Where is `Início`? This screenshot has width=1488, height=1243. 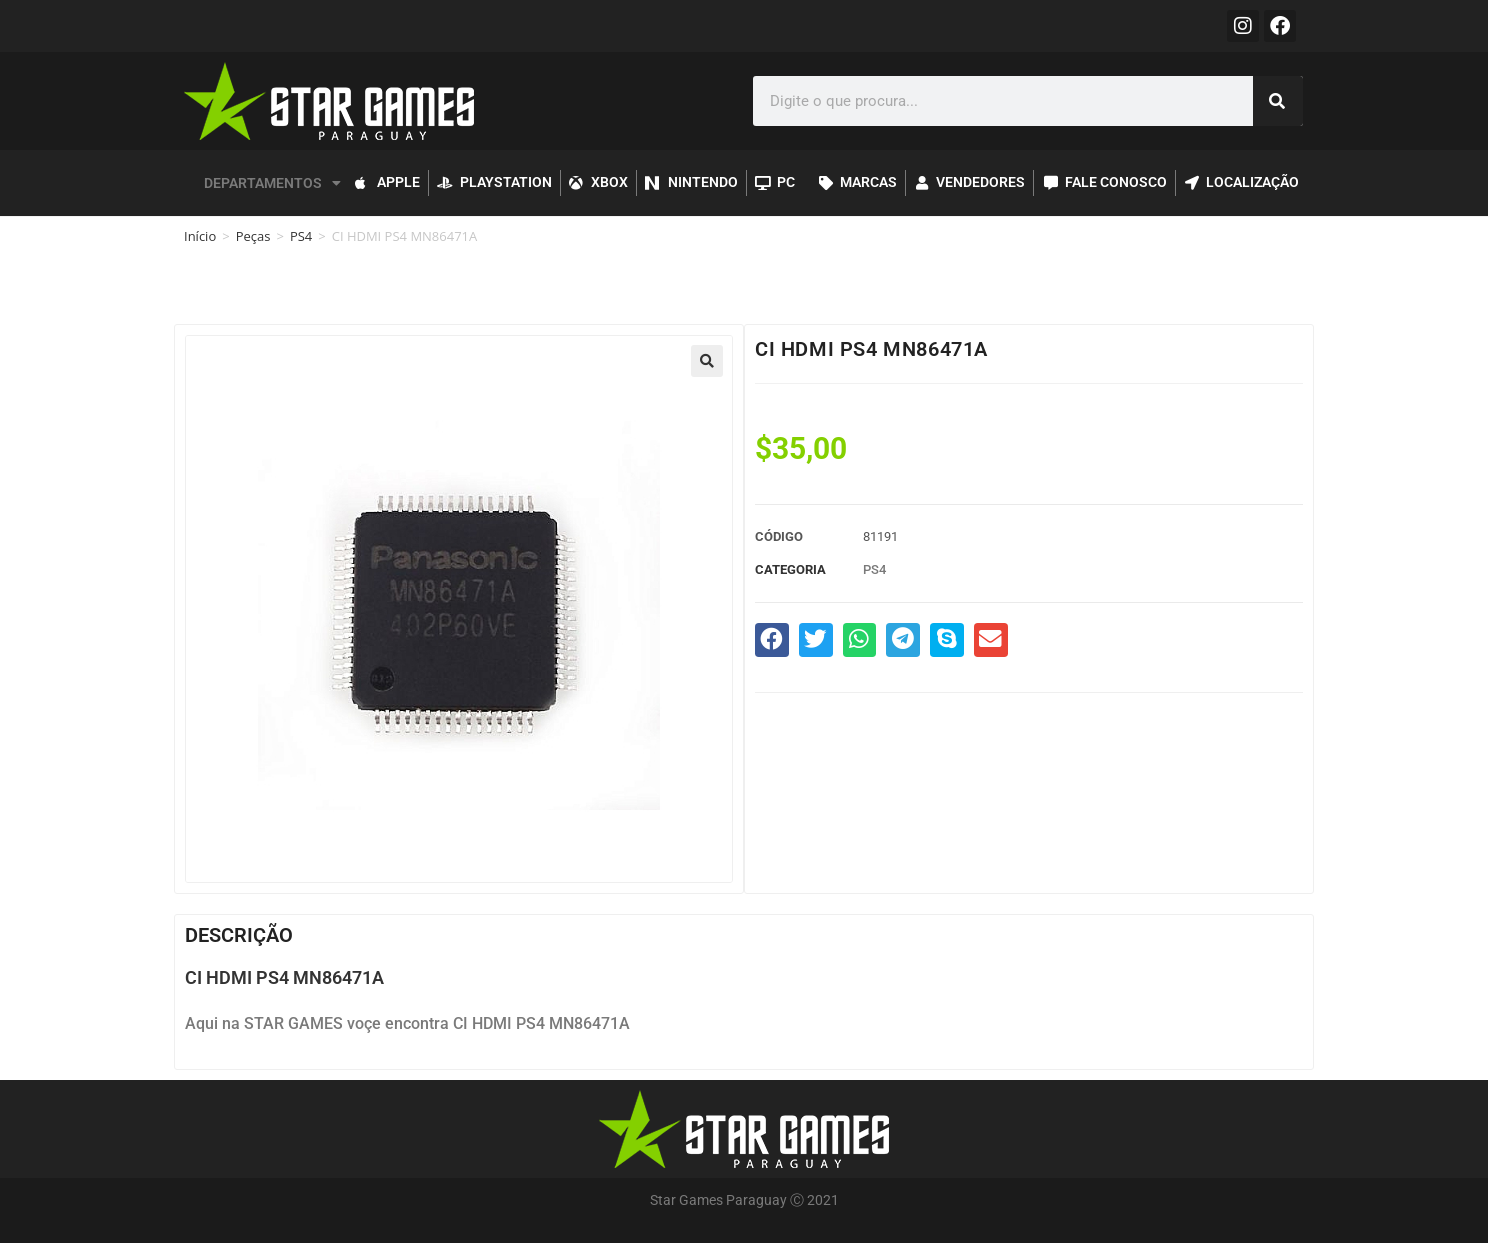
Início is located at coordinates (200, 236).